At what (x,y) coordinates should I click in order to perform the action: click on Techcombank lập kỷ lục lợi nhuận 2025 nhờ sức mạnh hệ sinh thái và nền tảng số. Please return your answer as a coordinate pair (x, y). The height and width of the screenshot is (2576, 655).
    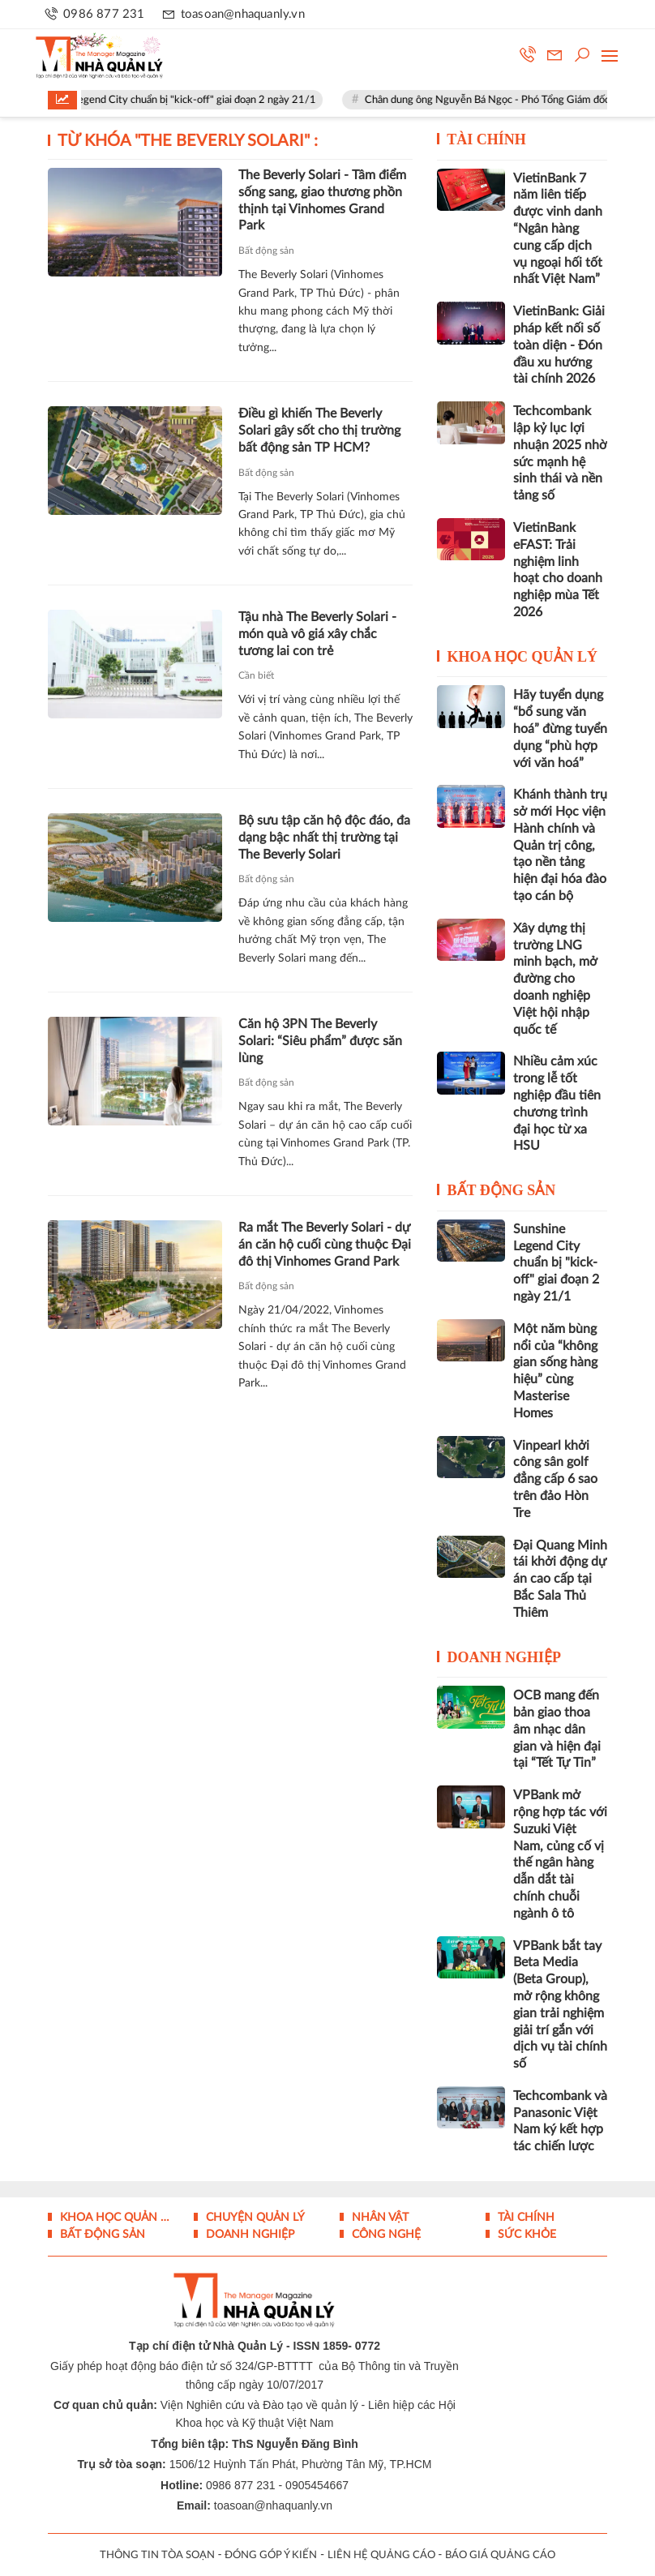
    Looking at the image, I should click on (560, 453).